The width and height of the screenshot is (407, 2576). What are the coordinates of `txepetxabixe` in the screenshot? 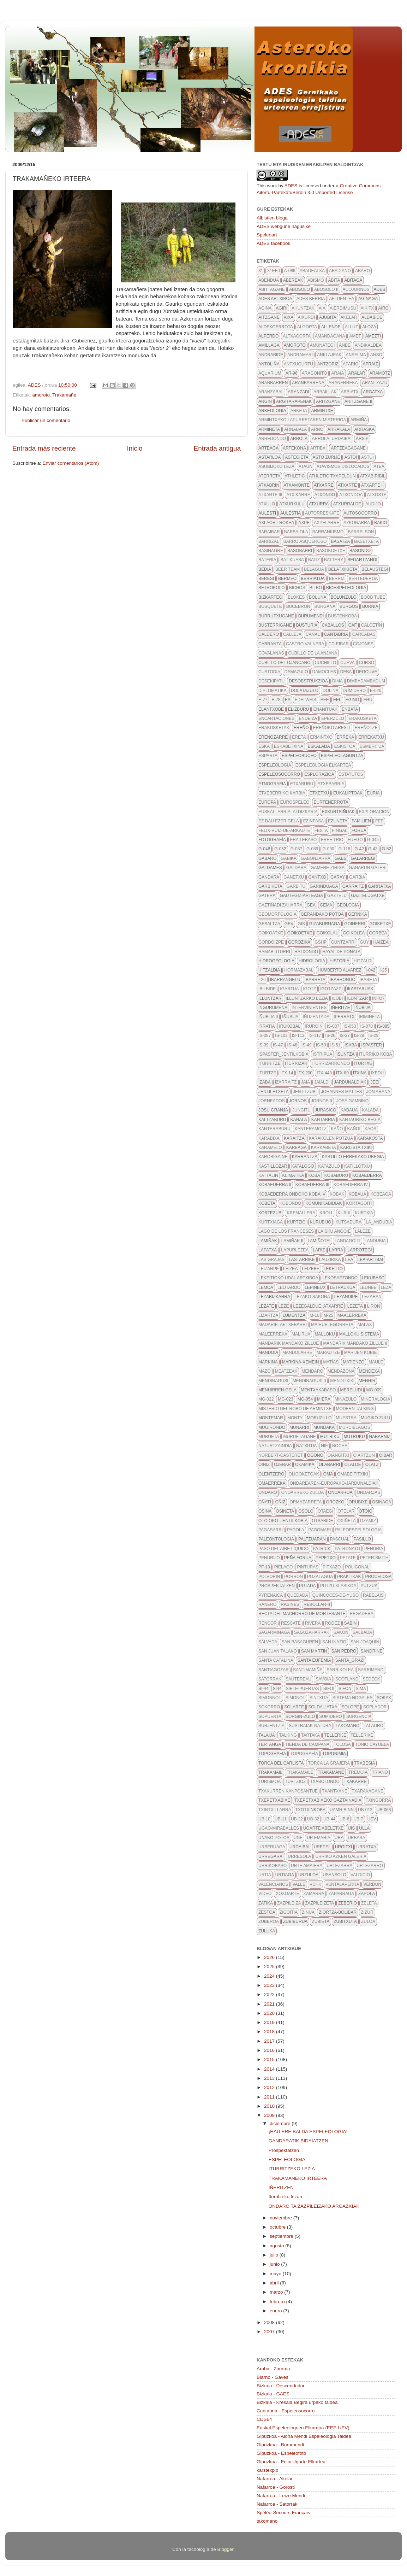 It's located at (274, 1800).